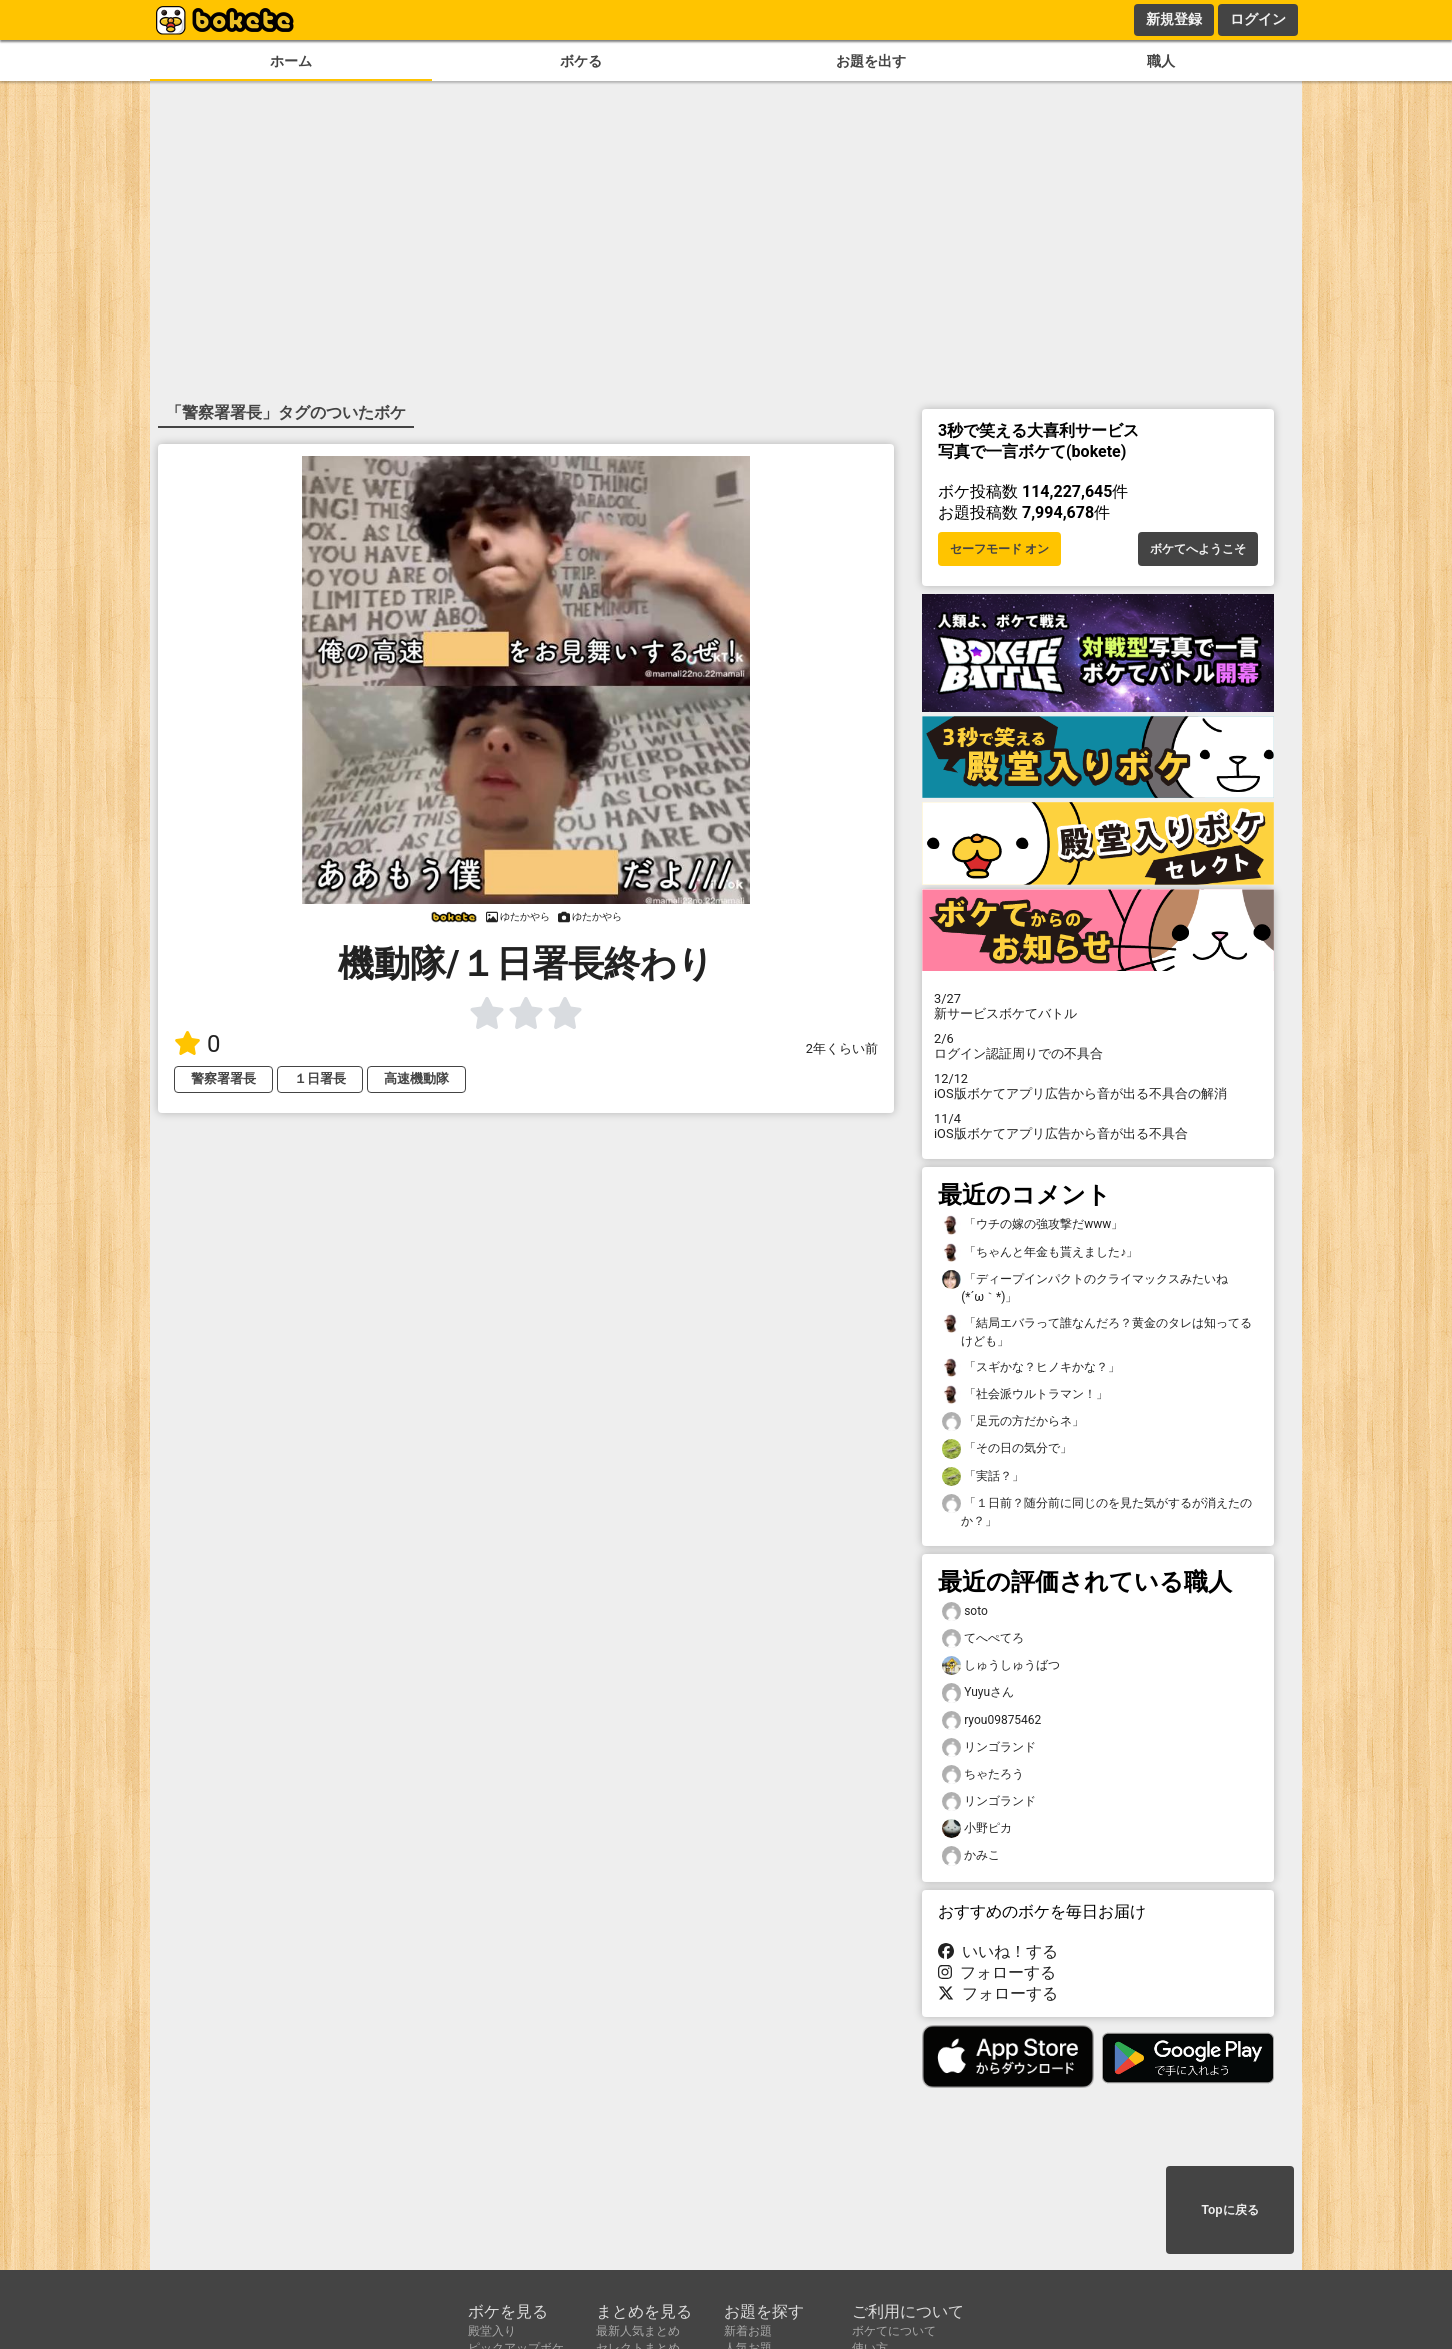  Describe the element at coordinates (1098, 1046) in the screenshot. I see `ログイン認証周りでの不具合` at that location.